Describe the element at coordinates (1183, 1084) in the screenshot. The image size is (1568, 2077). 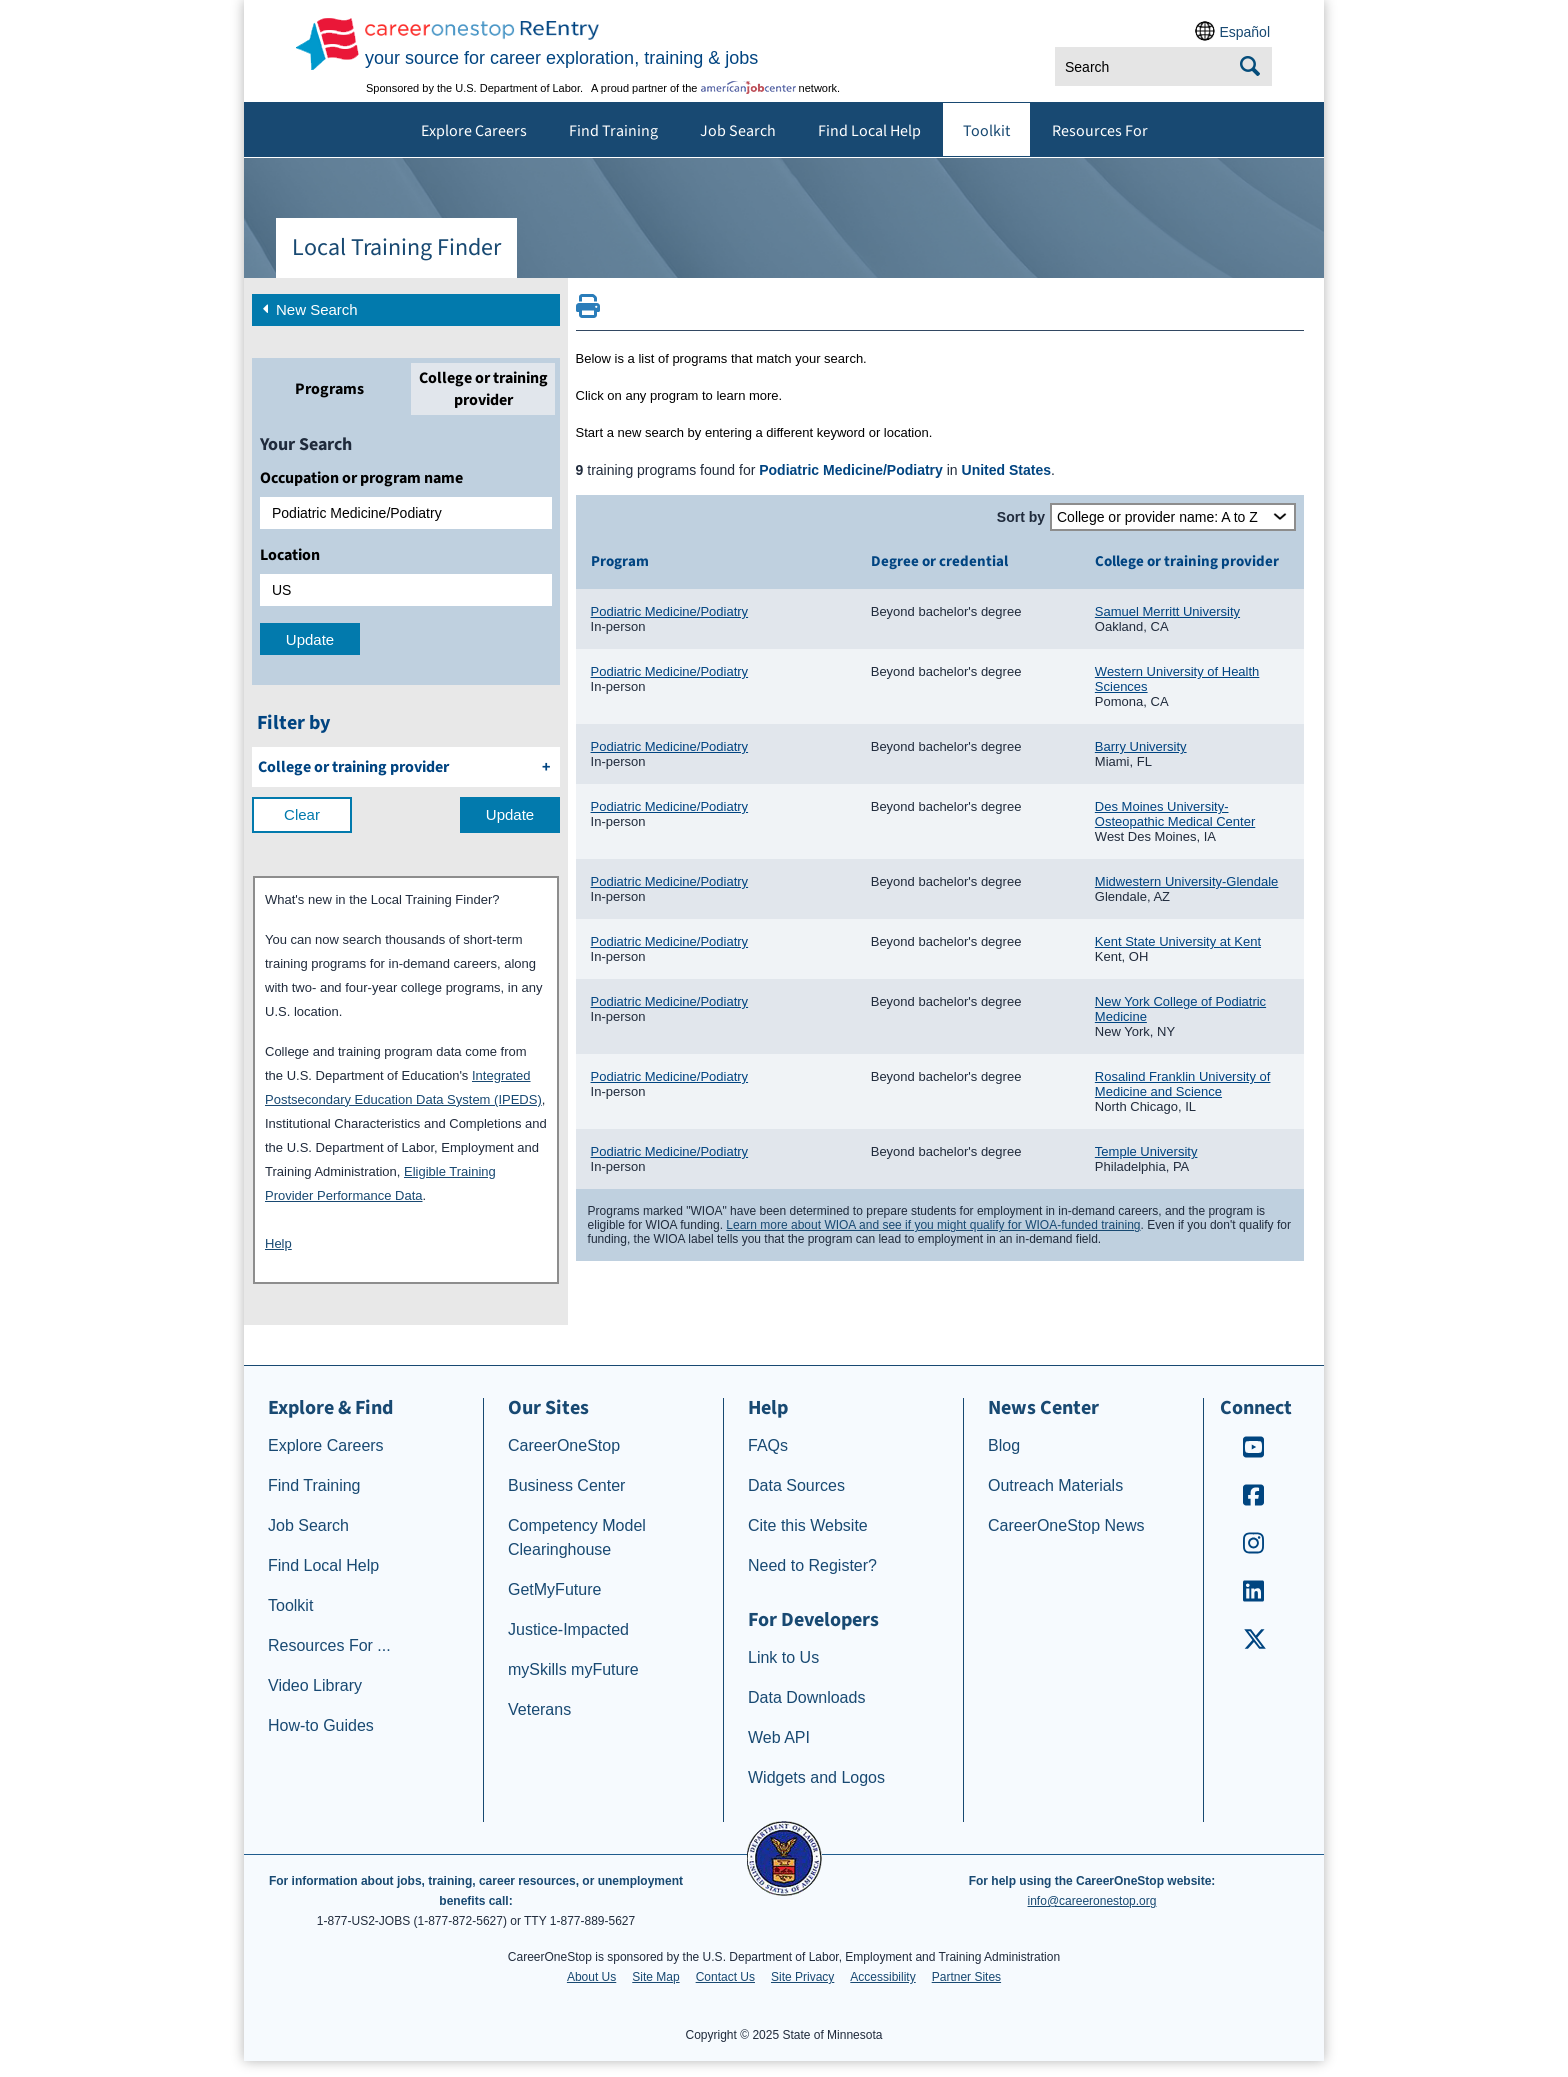
I see `Rosalind Franklin University of Medicine and Science` at that location.